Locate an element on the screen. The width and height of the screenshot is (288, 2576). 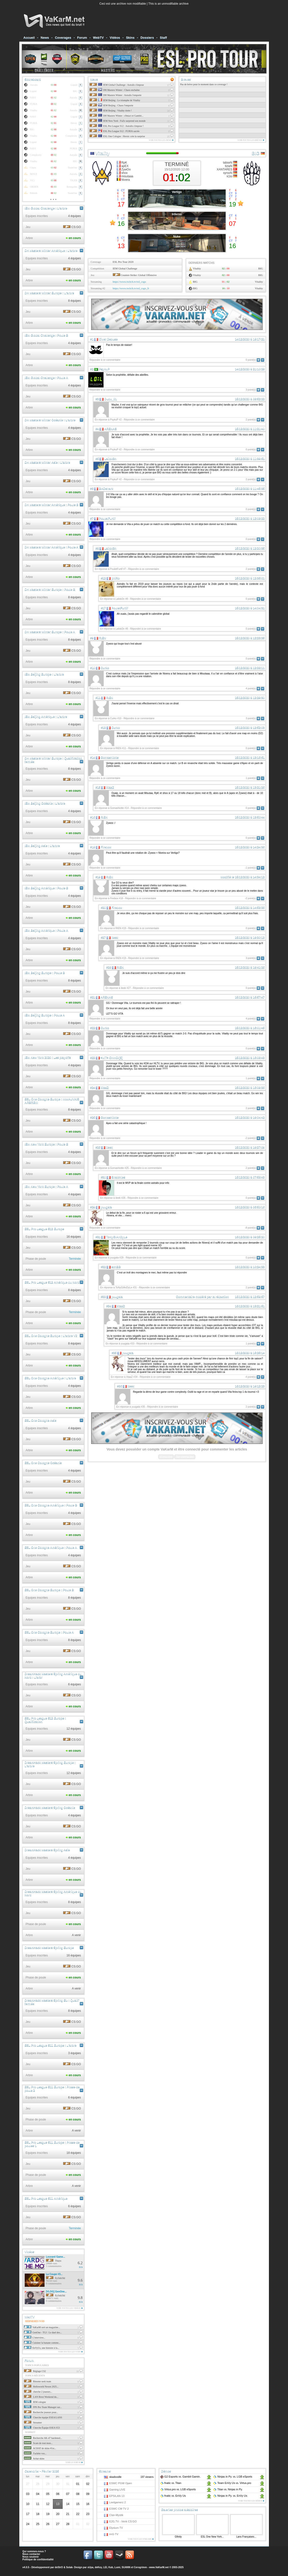
Coverages is located at coordinates (63, 37).